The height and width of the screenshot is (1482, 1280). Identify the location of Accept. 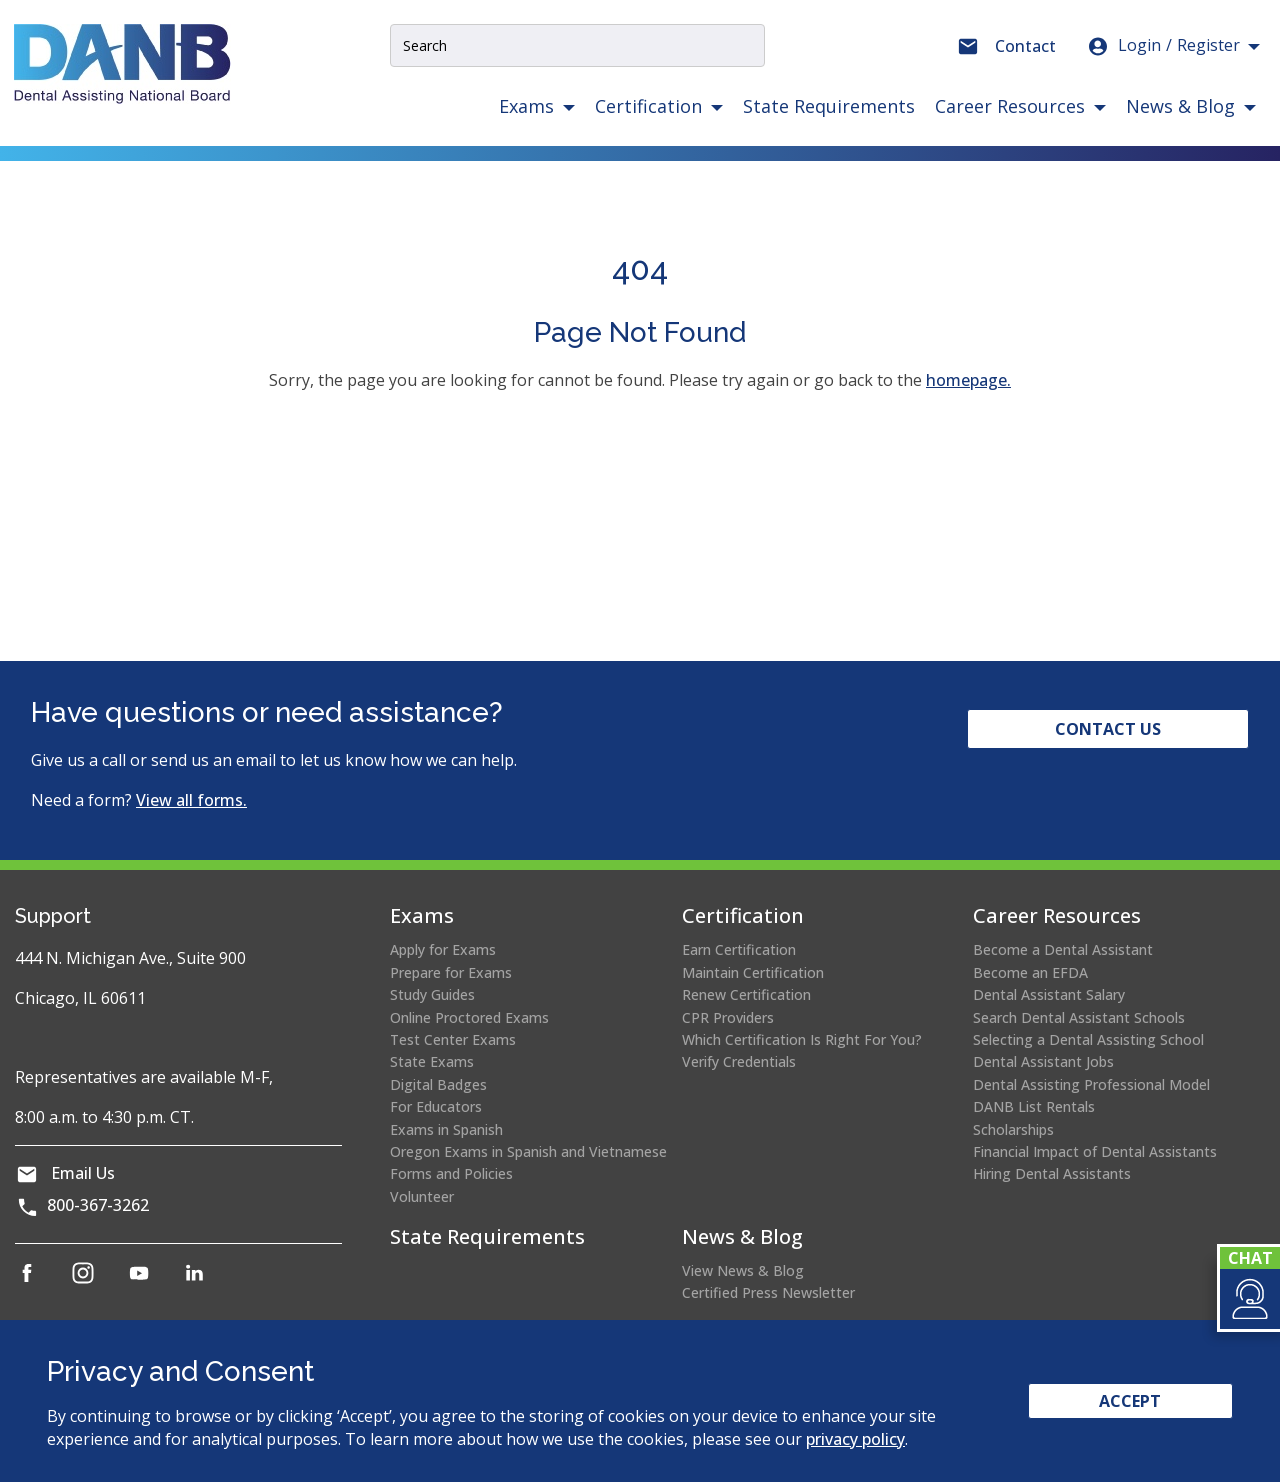
(1130, 1401).